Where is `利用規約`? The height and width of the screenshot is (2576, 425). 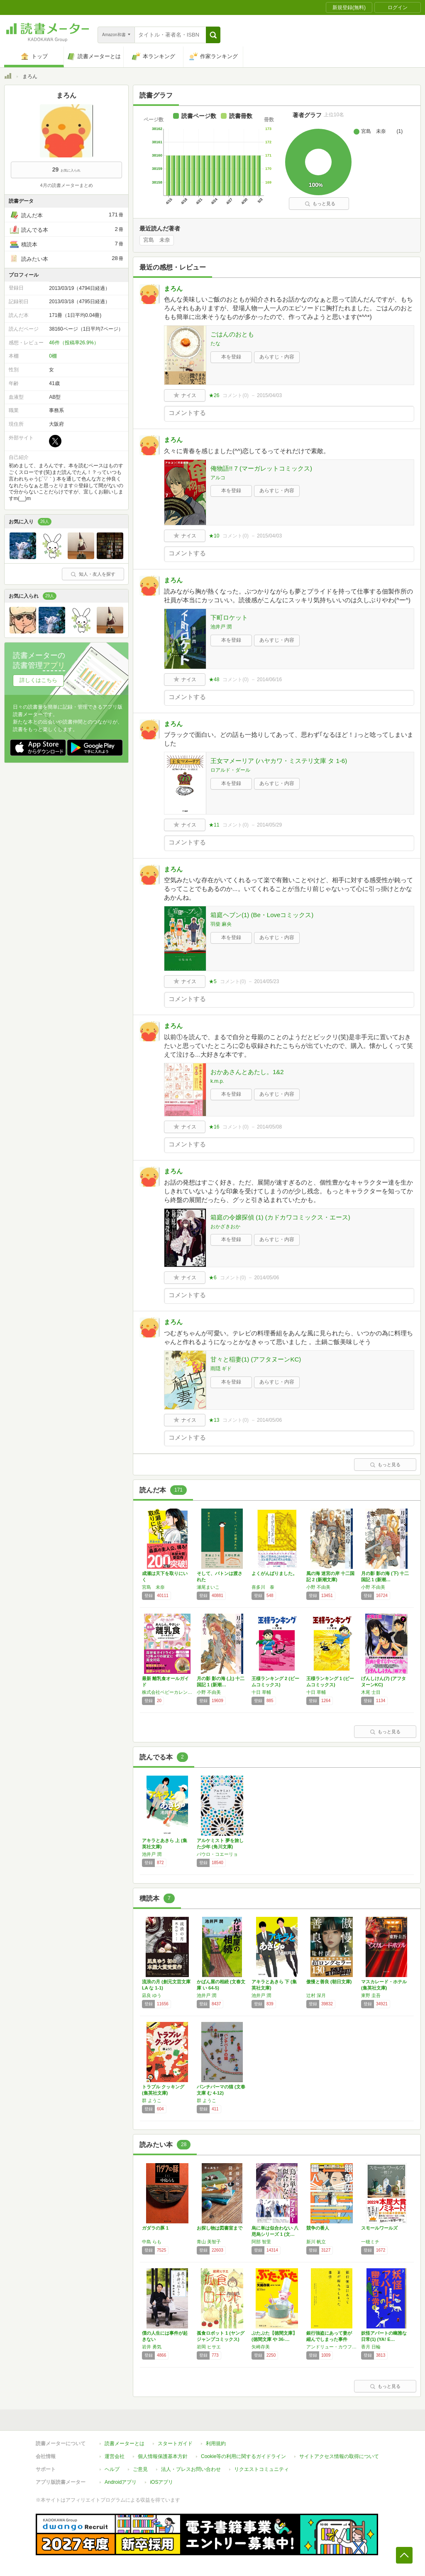 利用規約 is located at coordinates (216, 2443).